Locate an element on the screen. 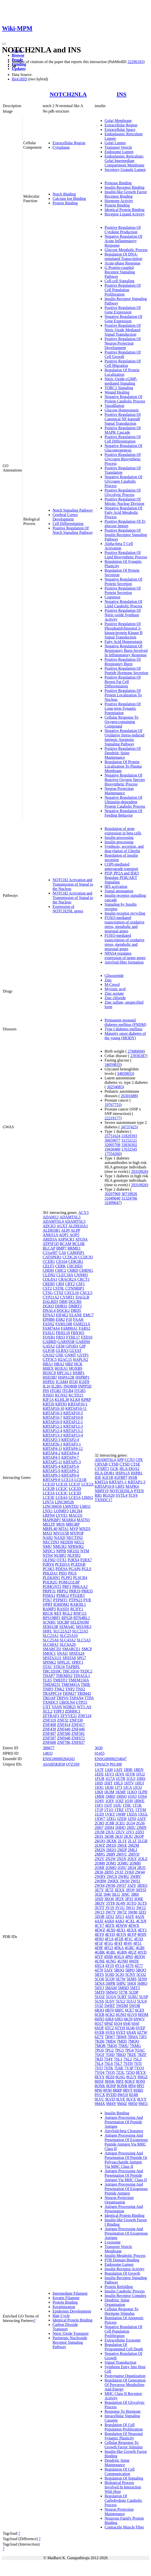  2N2W is located at coordinates (110, 1859).